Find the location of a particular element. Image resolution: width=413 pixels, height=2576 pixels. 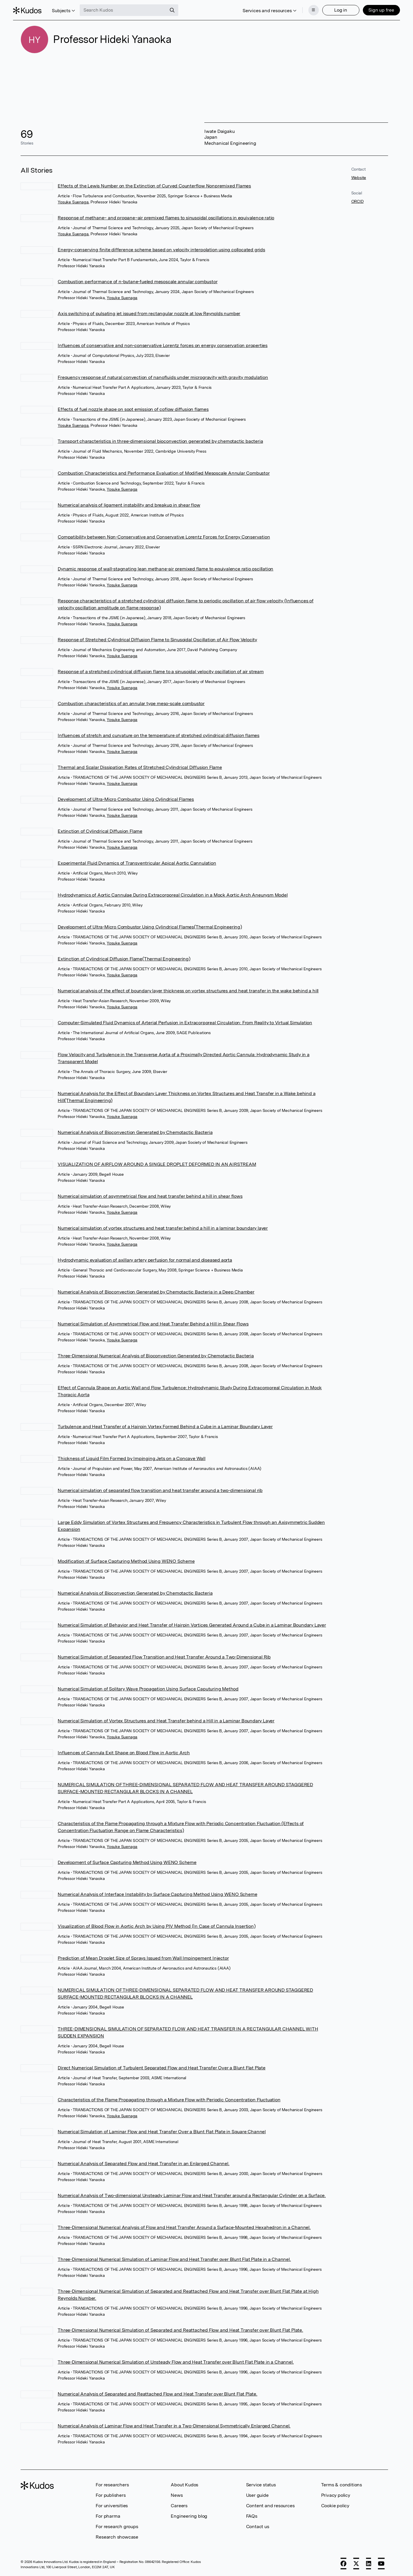

Thickness of Liquid Film Formed by Impinging Jets on a Concave Wall is located at coordinates (131, 1458).